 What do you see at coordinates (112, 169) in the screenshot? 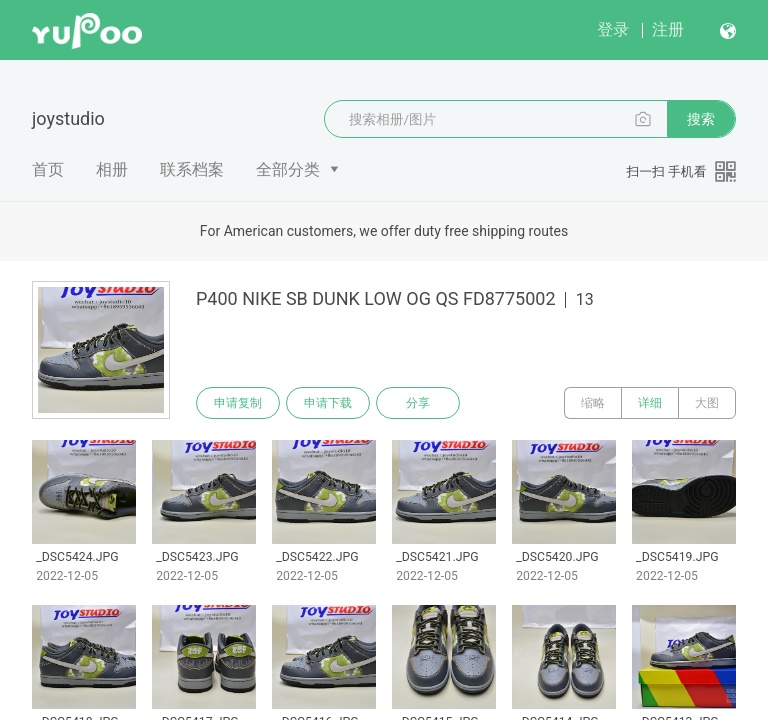
I see `相册` at bounding box center [112, 169].